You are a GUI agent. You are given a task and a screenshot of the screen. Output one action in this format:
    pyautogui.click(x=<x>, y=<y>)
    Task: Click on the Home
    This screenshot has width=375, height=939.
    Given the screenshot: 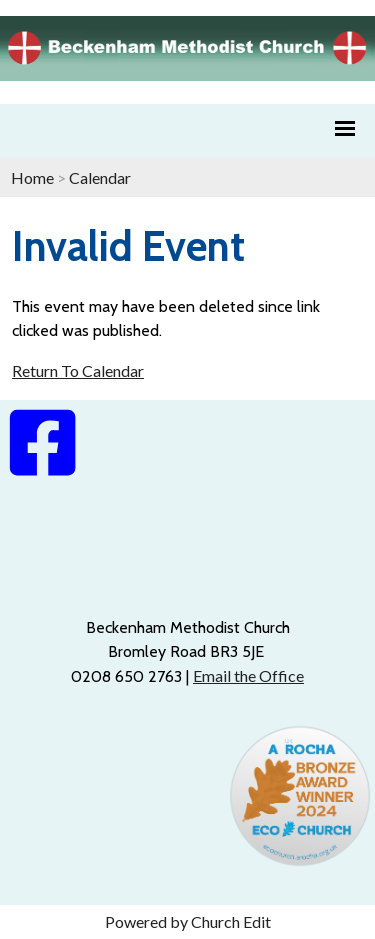 What is the action you would take?
    pyautogui.click(x=32, y=177)
    